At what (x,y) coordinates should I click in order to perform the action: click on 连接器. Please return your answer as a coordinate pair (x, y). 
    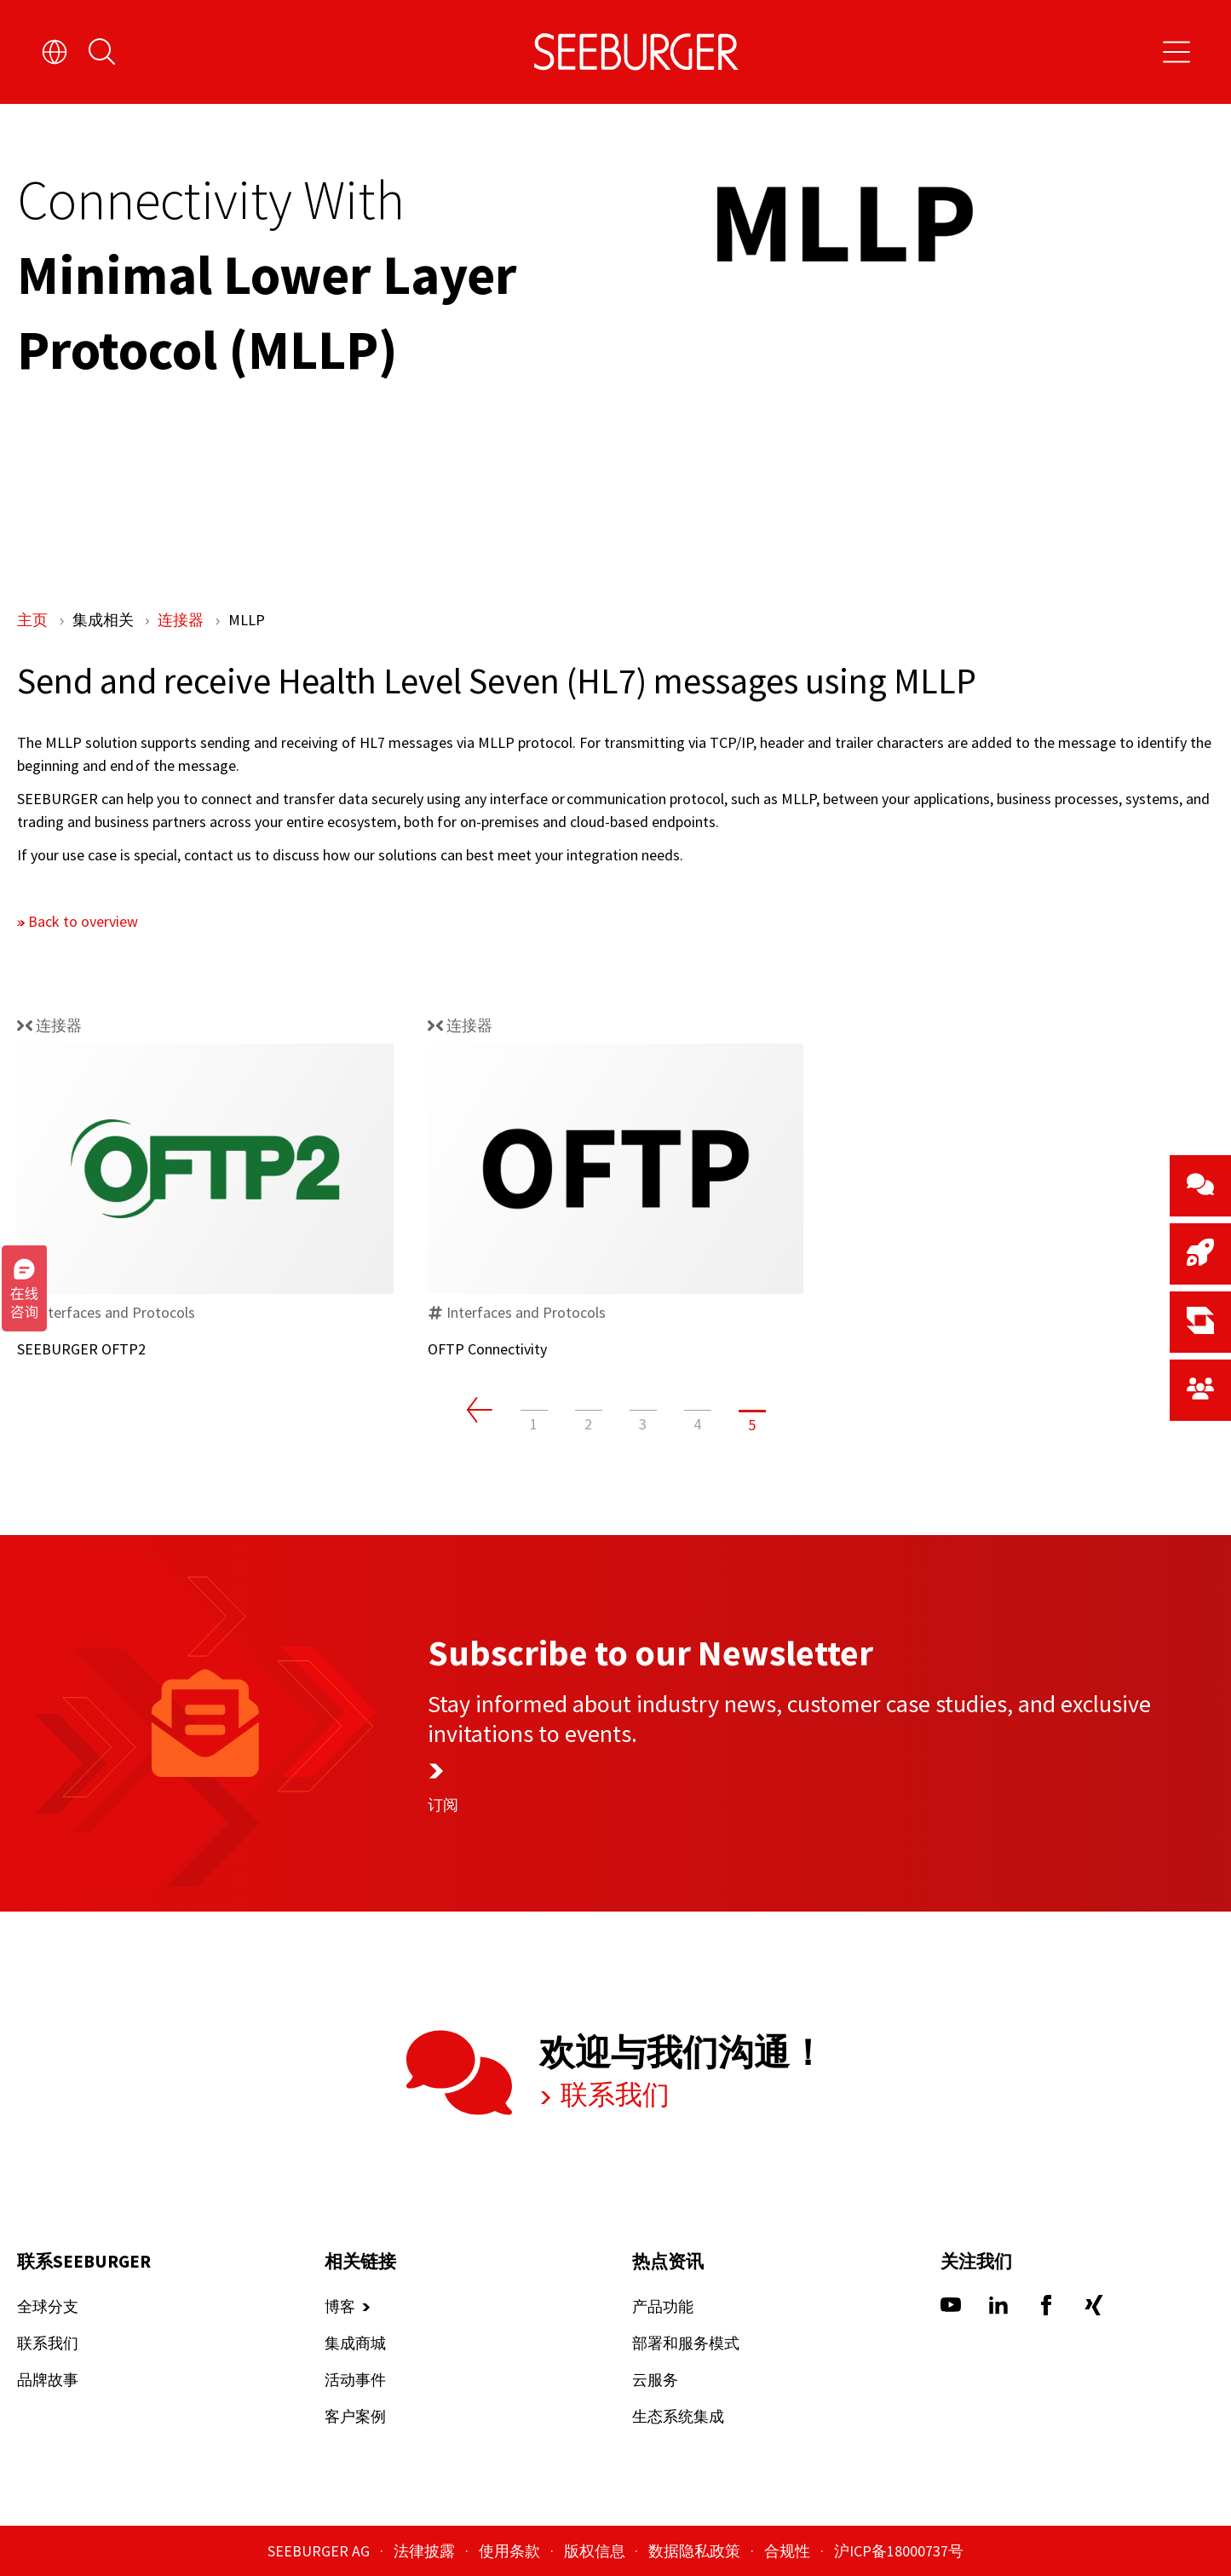
    Looking at the image, I should click on (182, 620).